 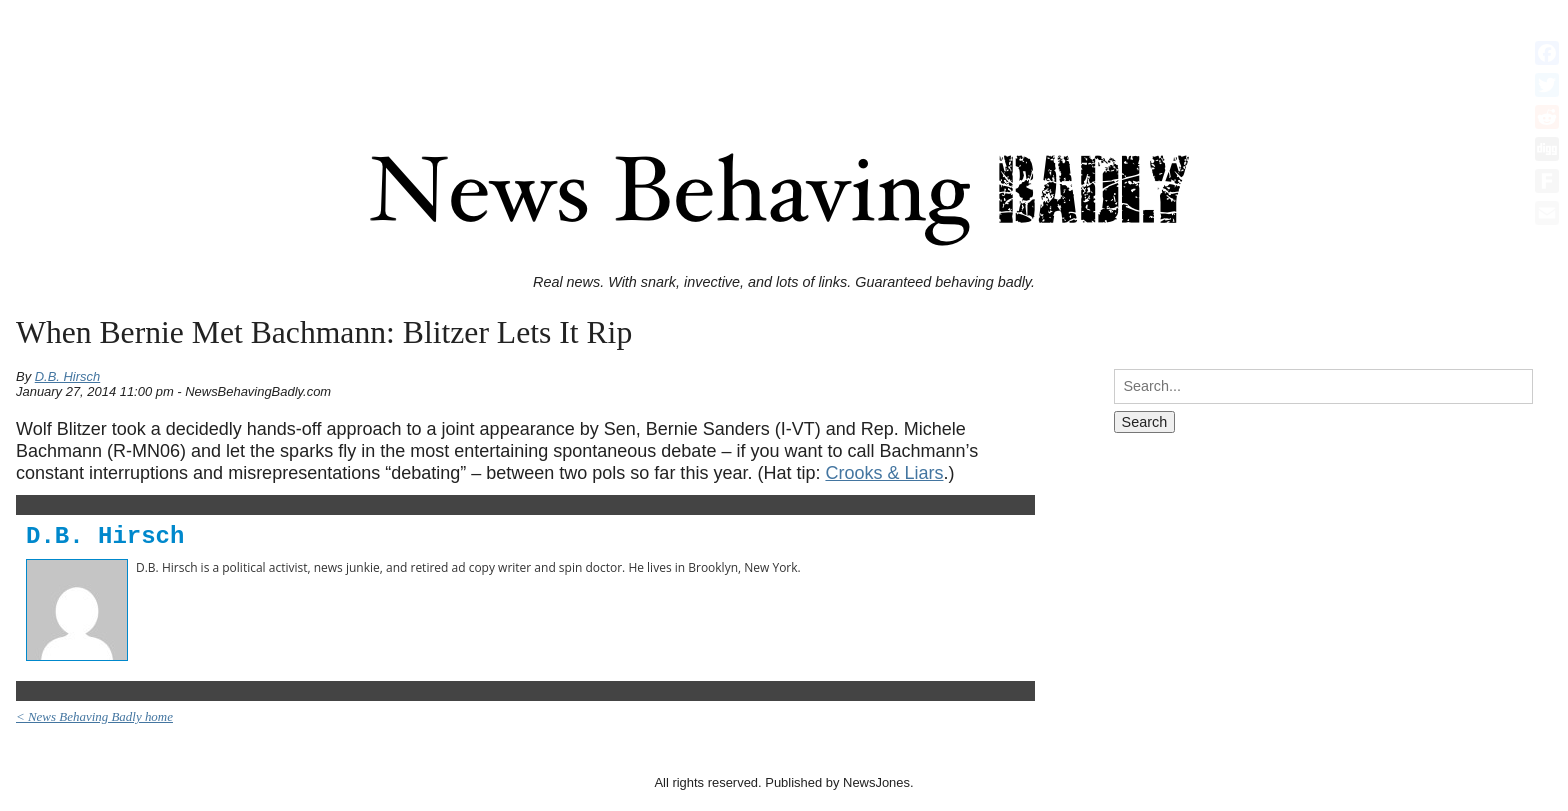 I want to click on < News Behaving Badly home, so click(x=94, y=716).